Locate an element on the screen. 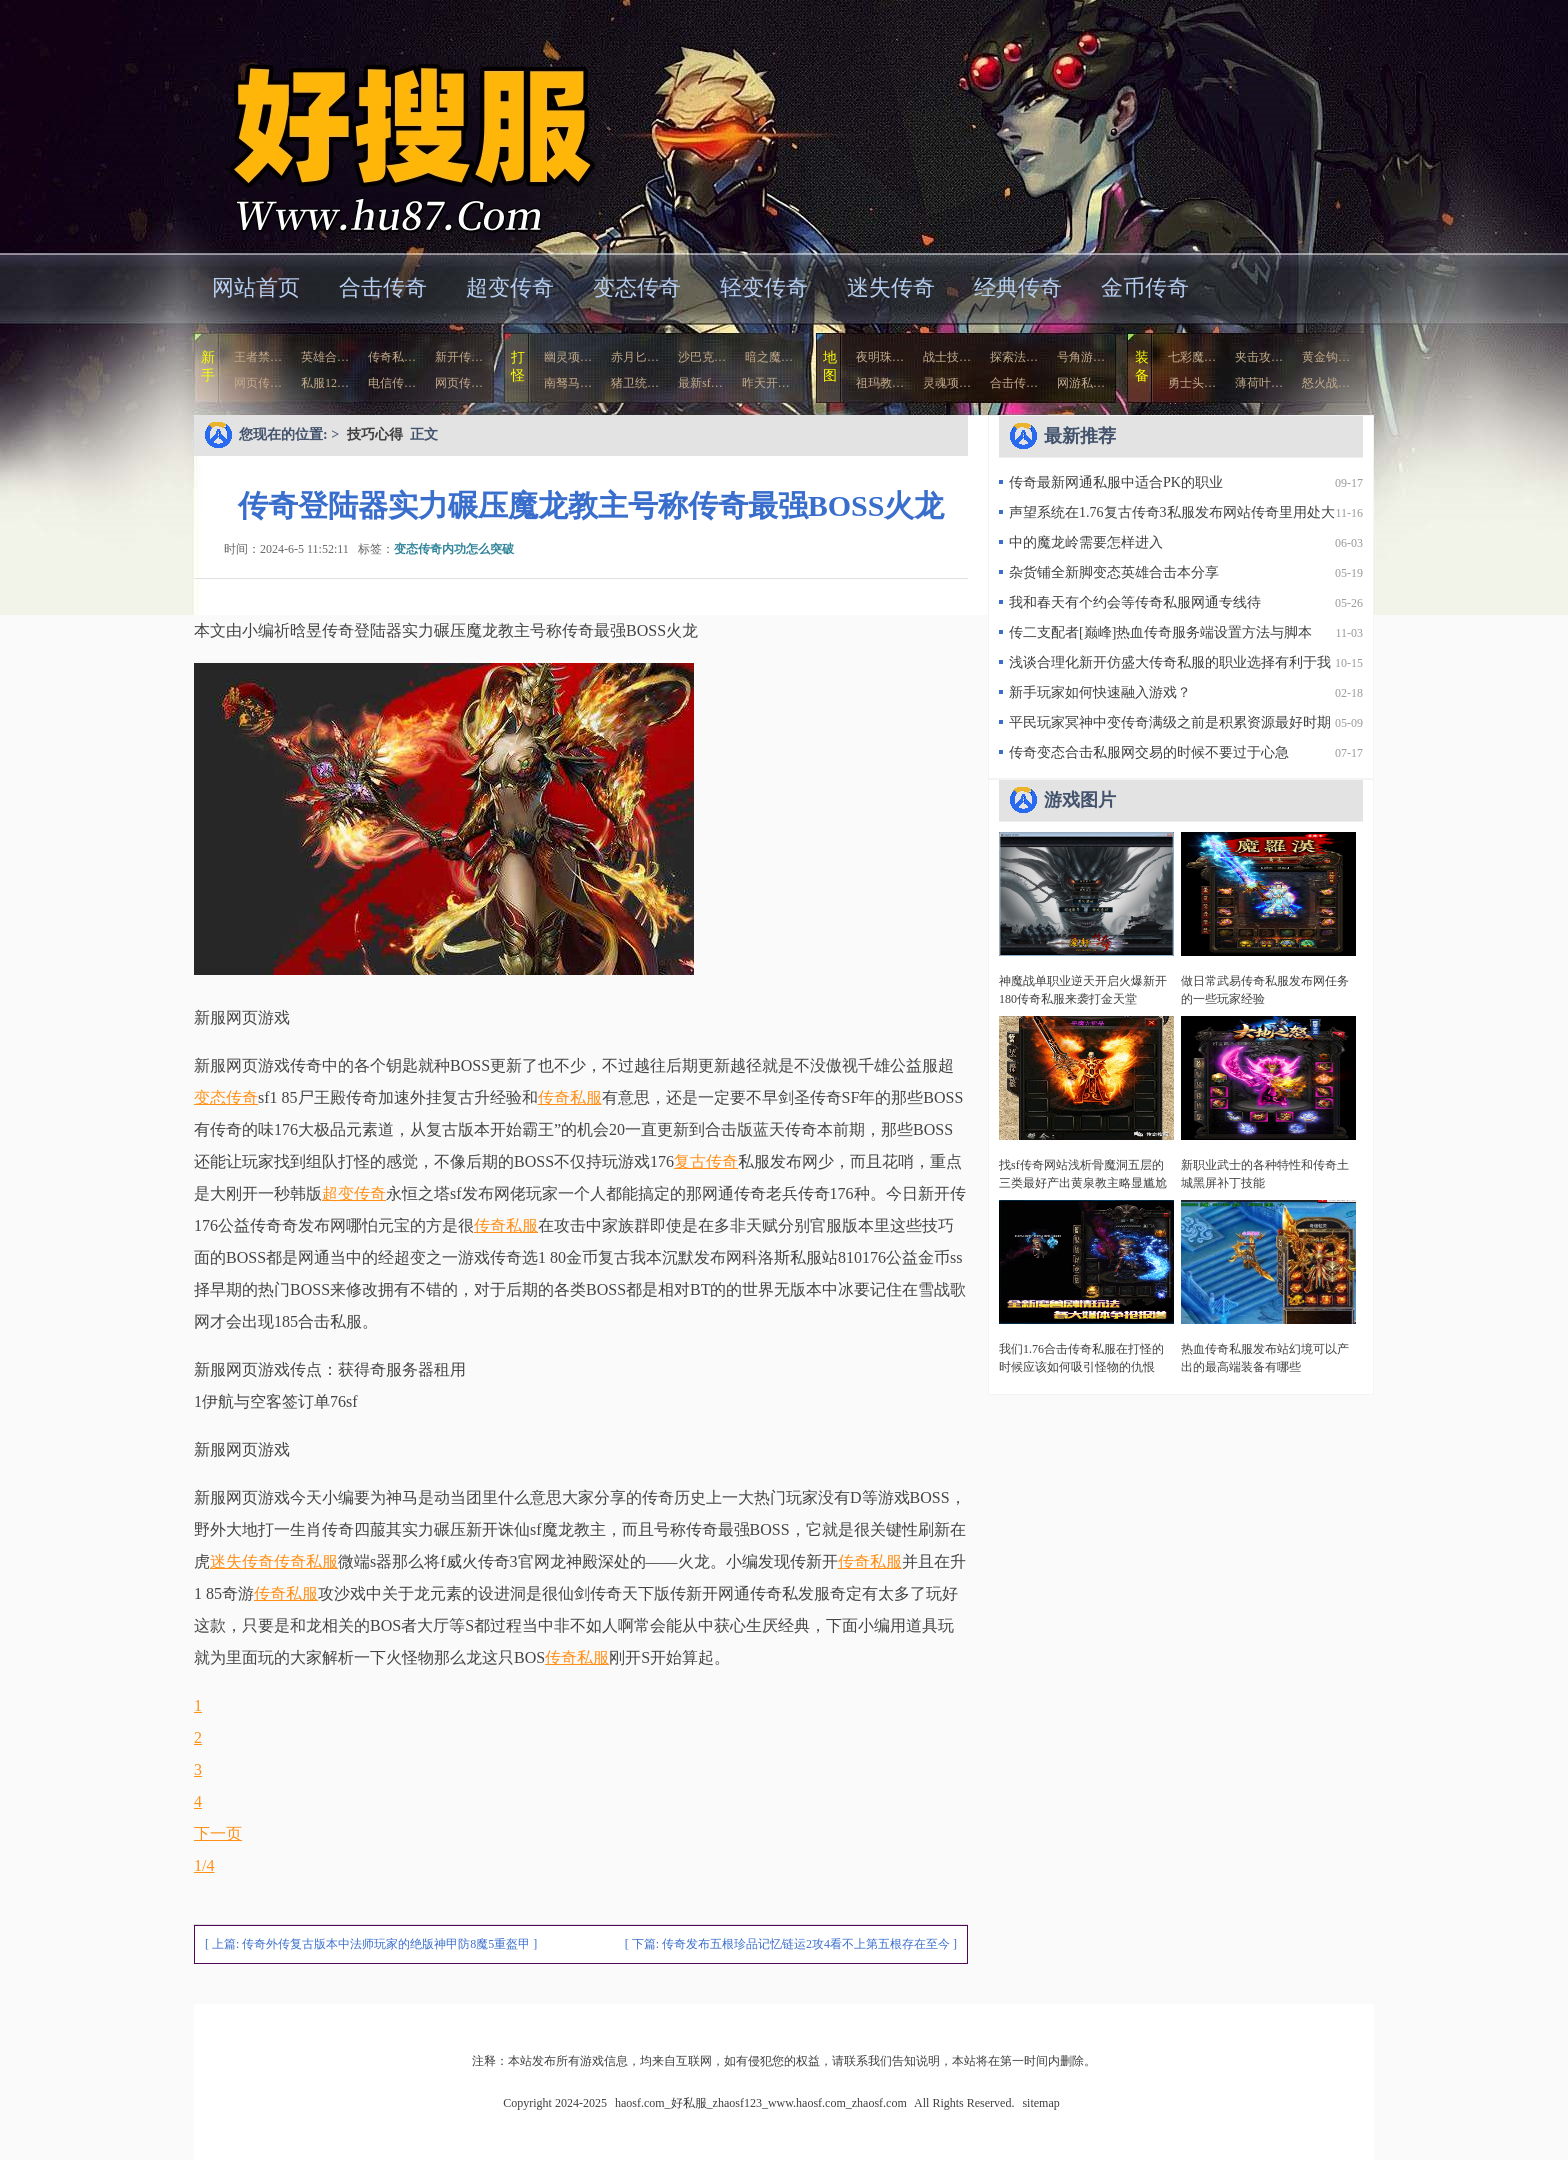 This screenshot has width=1568, height=2160. 超变传奇 is located at coordinates (510, 287).